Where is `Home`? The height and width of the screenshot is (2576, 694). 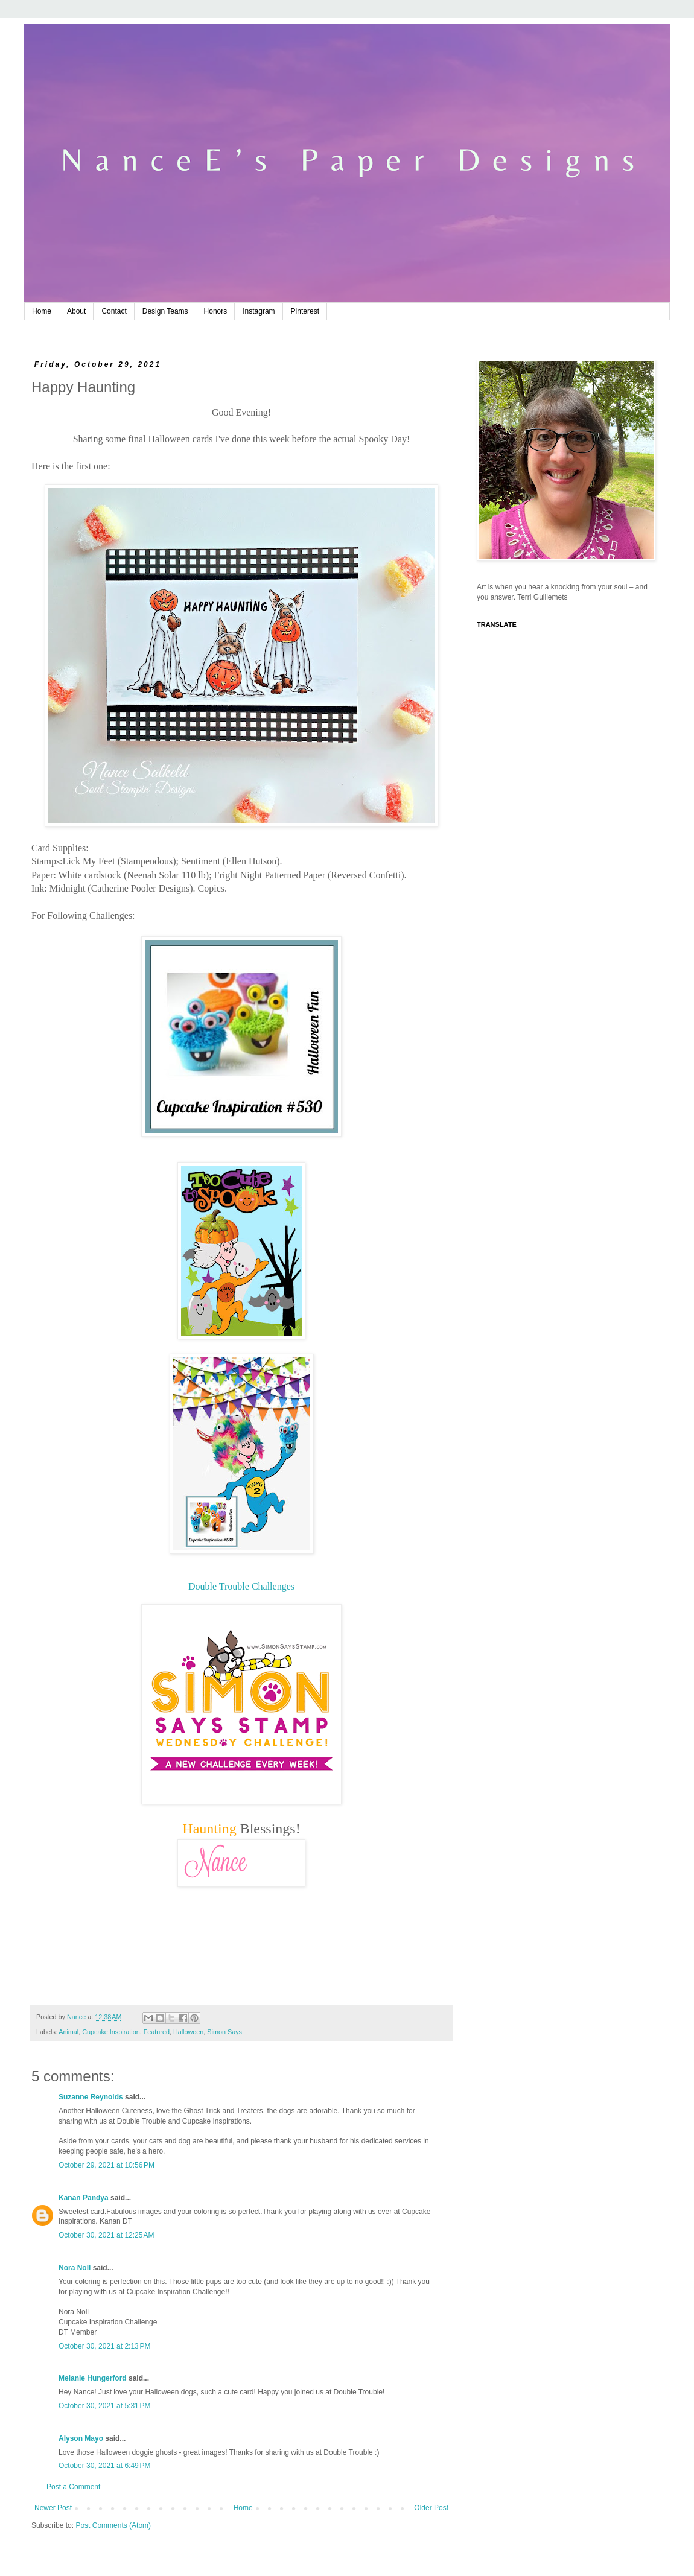 Home is located at coordinates (41, 311).